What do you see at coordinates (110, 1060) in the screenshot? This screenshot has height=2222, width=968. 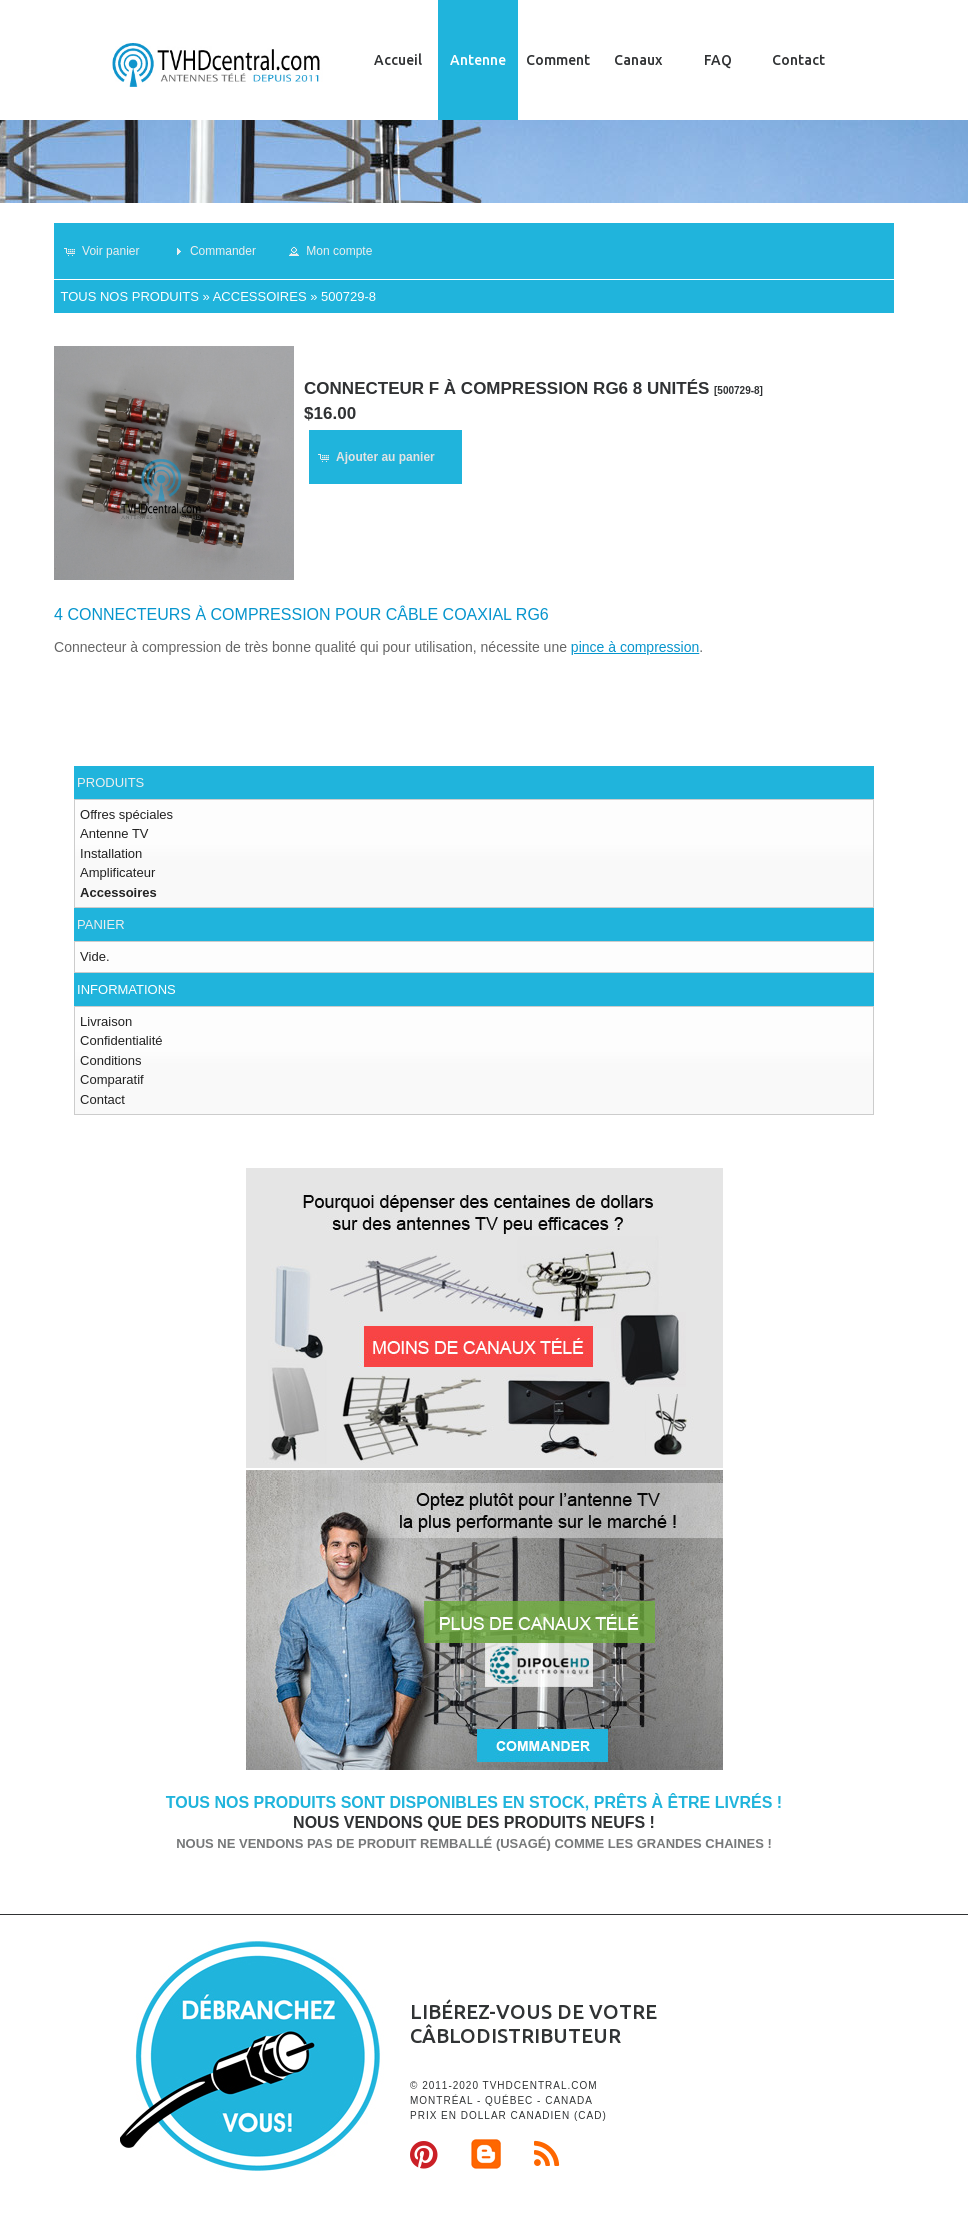 I see `Conditions` at bounding box center [110, 1060].